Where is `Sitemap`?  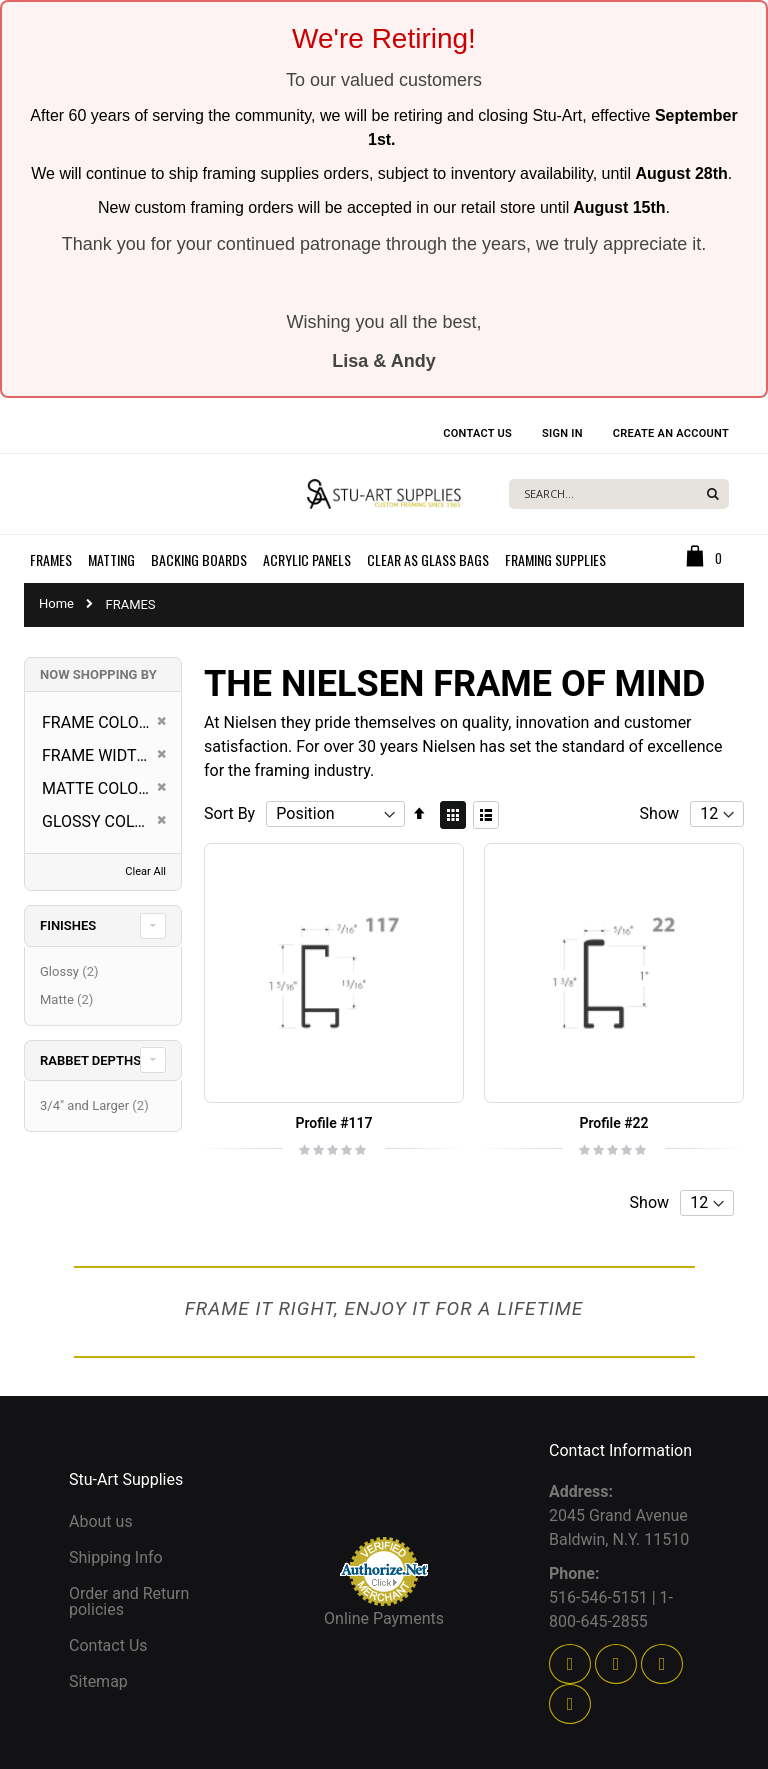
Sitemap is located at coordinates (98, 1681).